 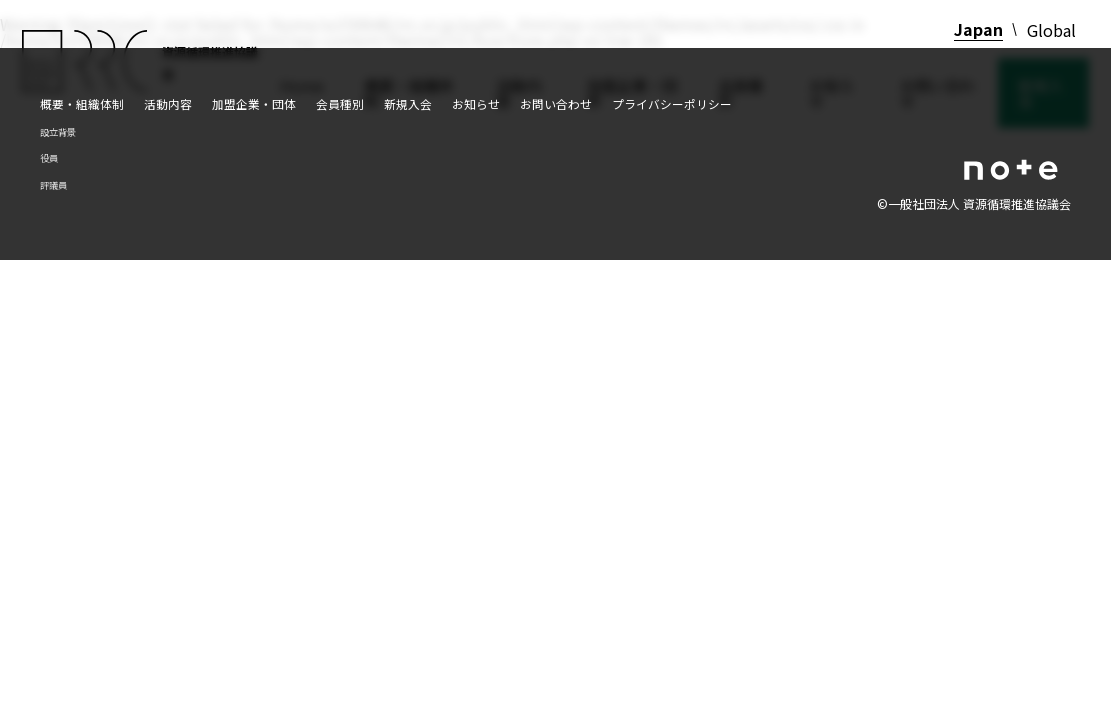 What do you see at coordinates (49, 158) in the screenshot?
I see `役員` at bounding box center [49, 158].